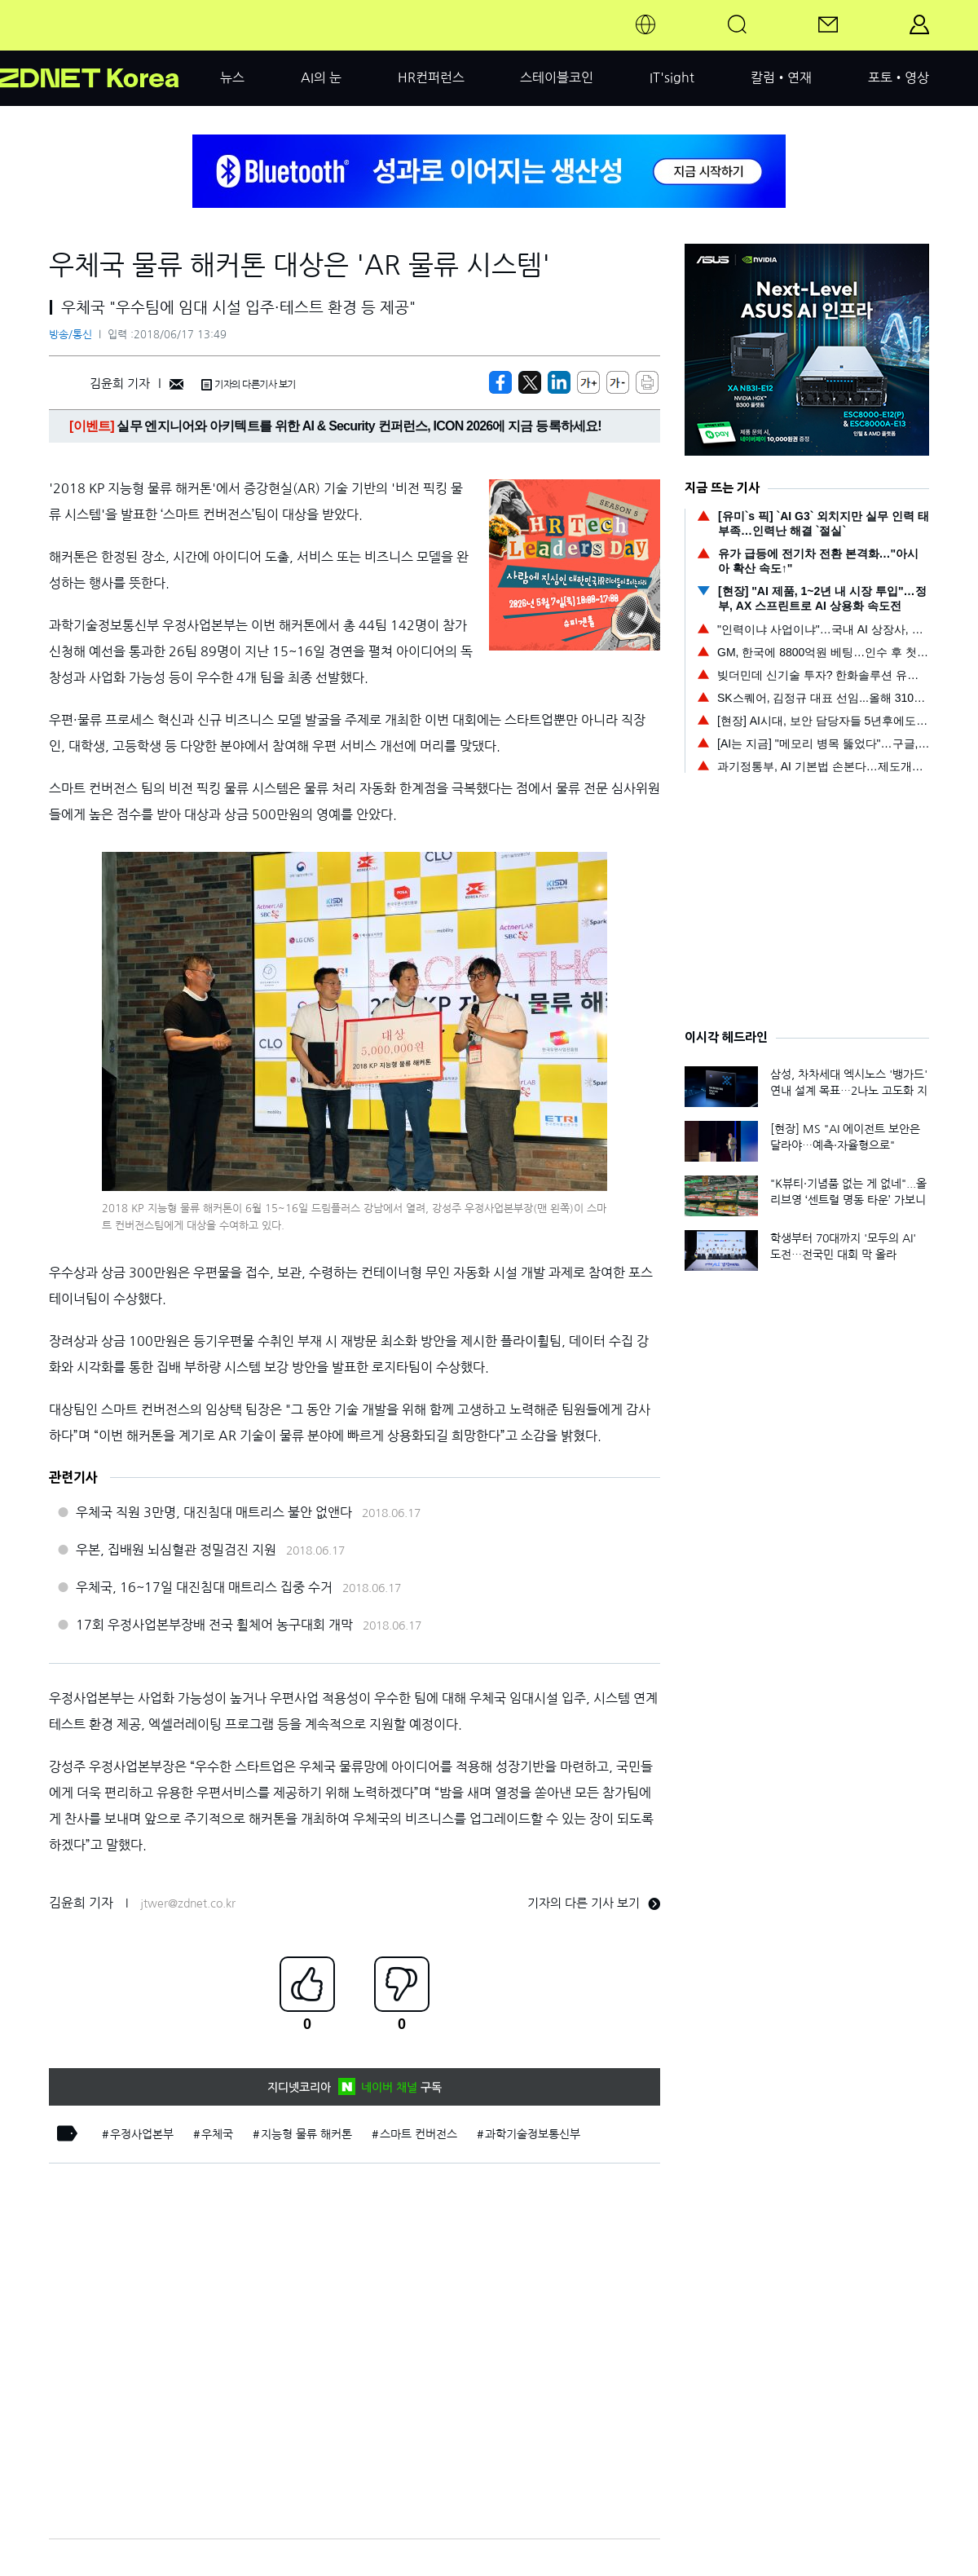 The height and width of the screenshot is (2576, 978). I want to click on 스마트 컨버전스, so click(418, 2134).